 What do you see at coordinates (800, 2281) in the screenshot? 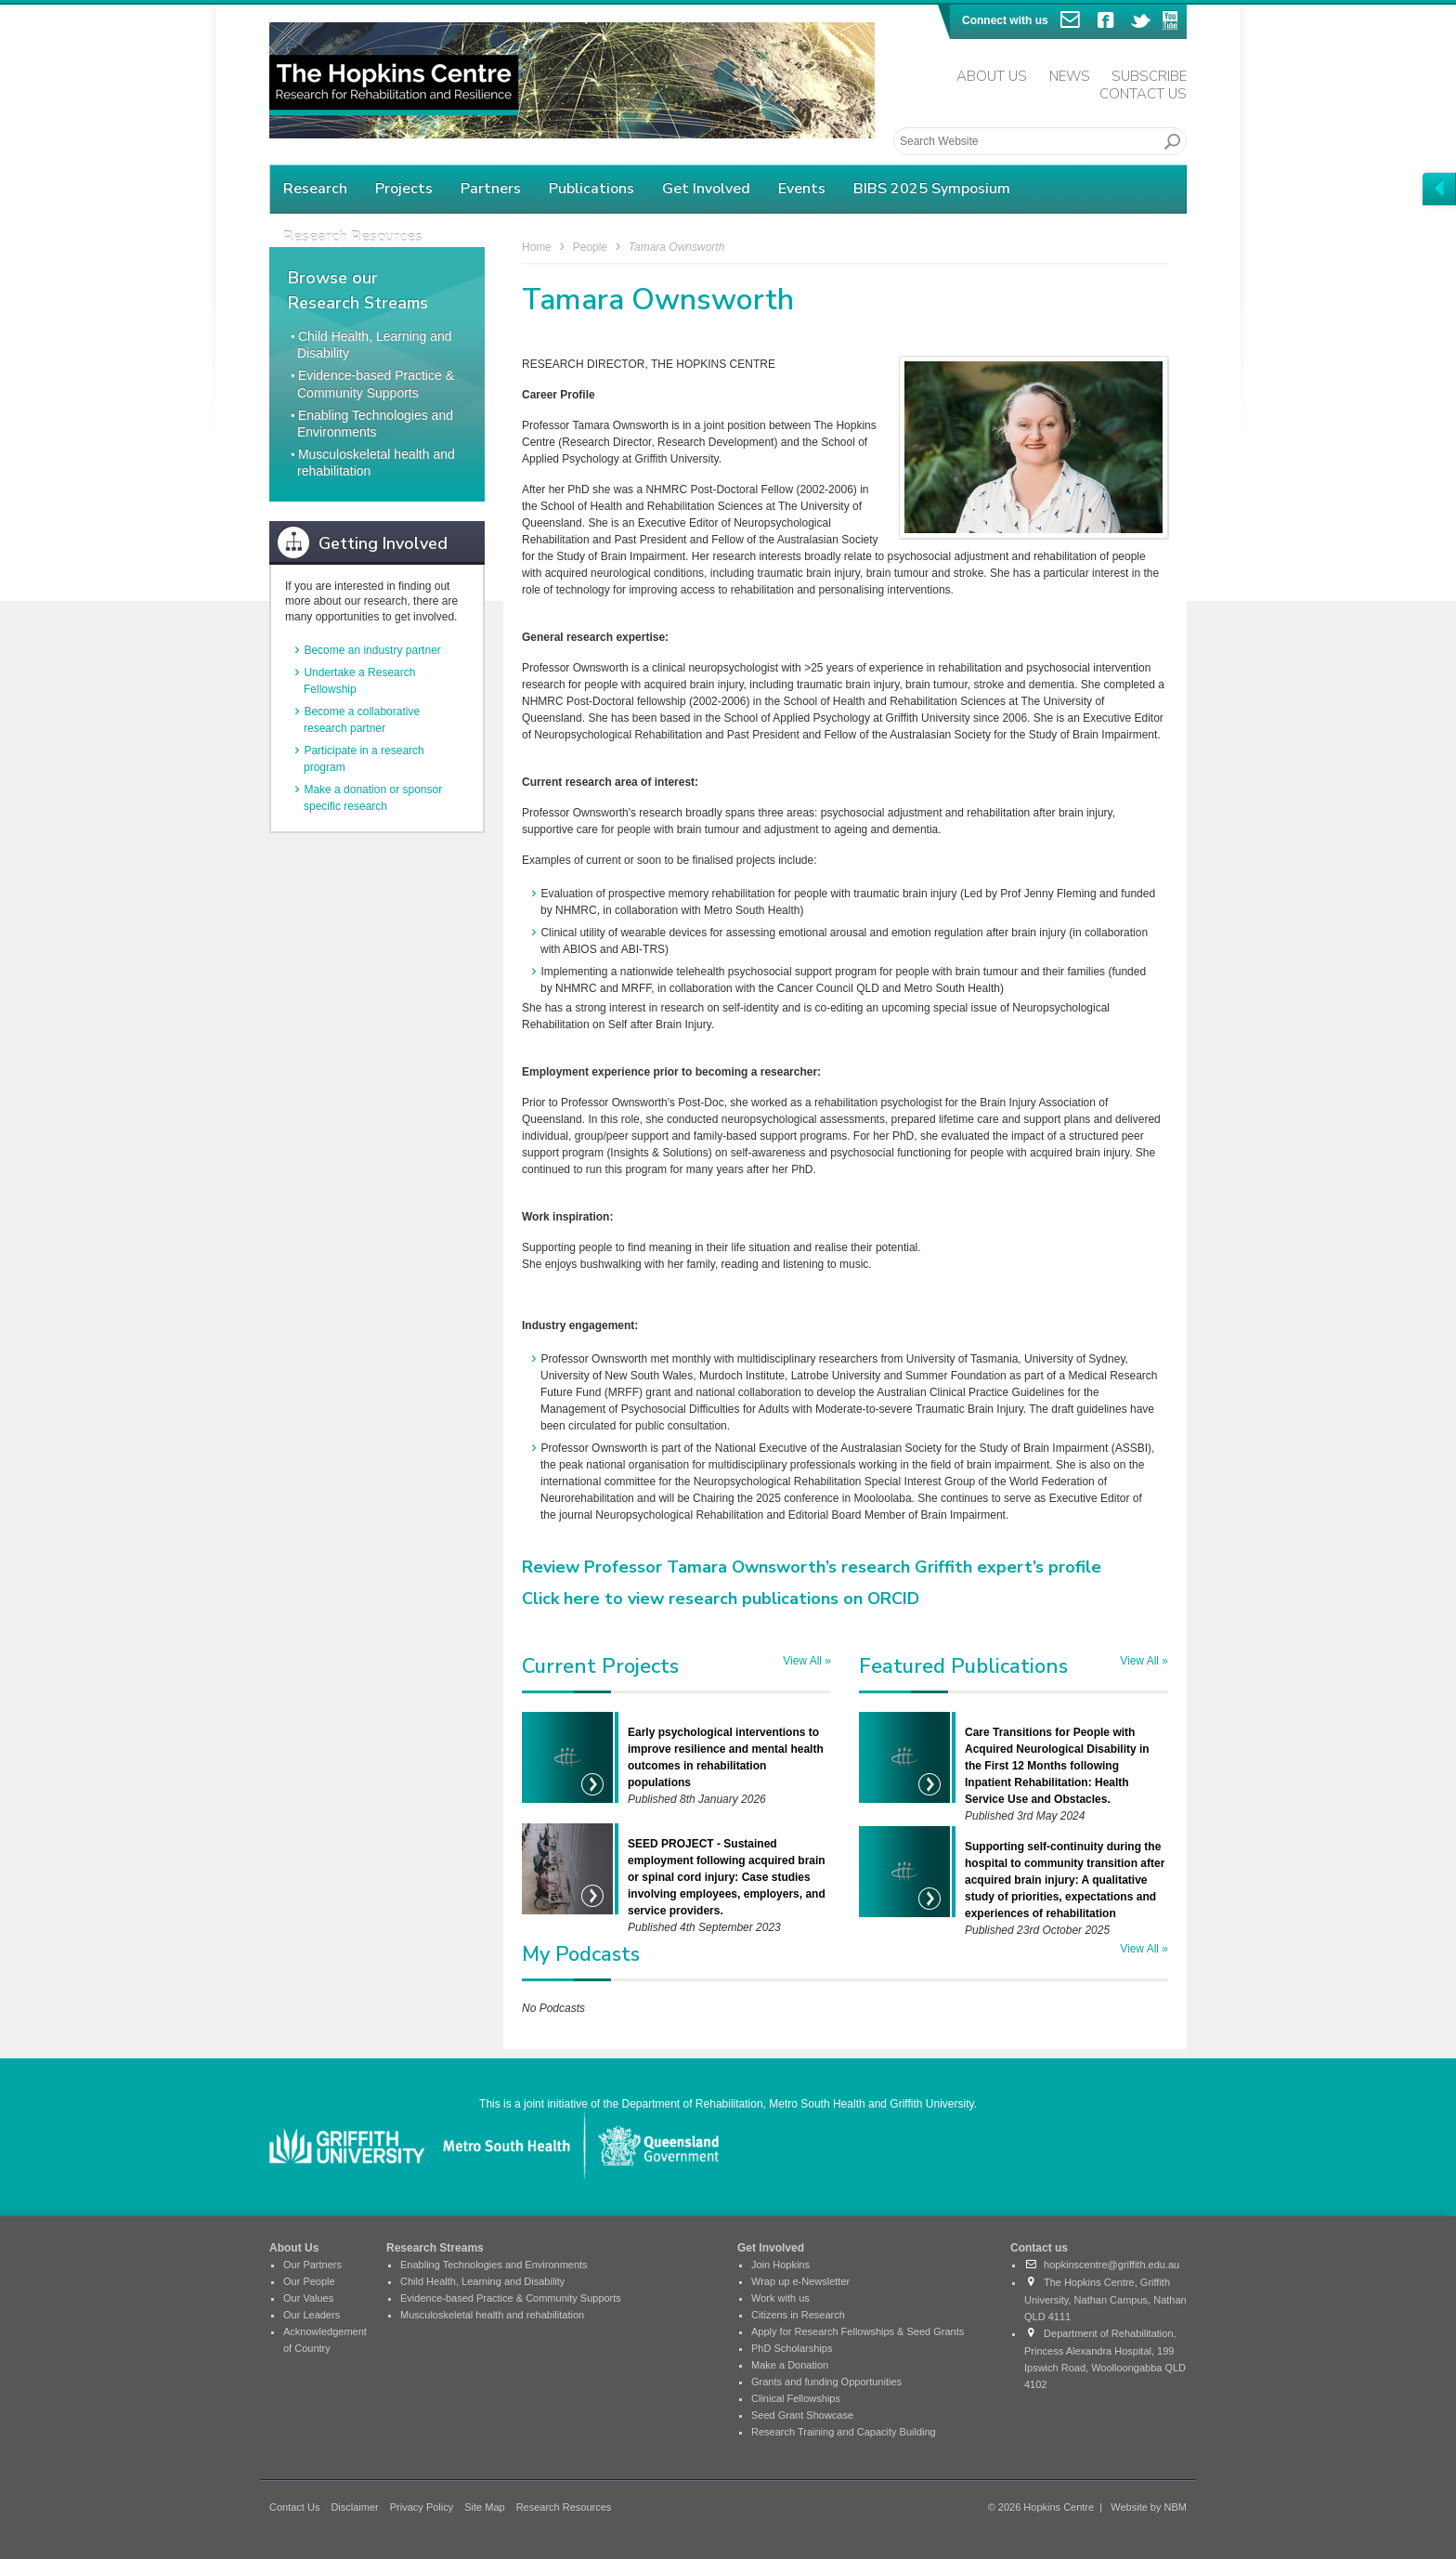
I see `Wrap up e-Newsletter` at bounding box center [800, 2281].